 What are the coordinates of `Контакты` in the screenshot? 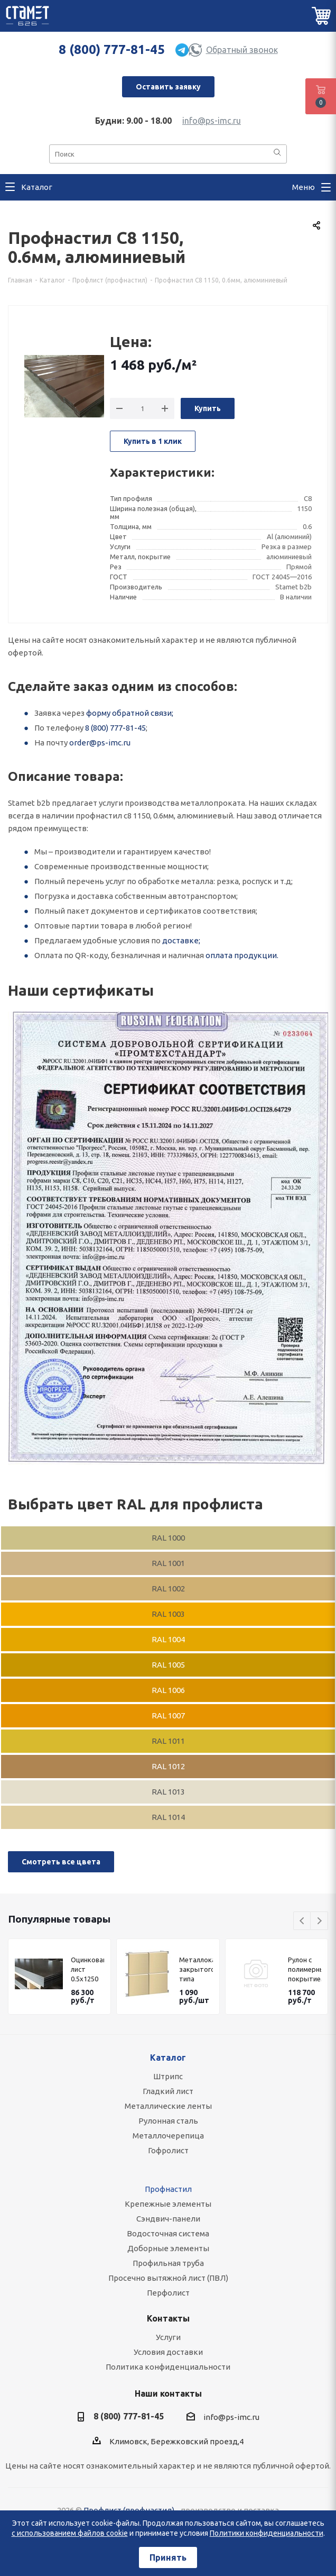 It's located at (168, 2318).